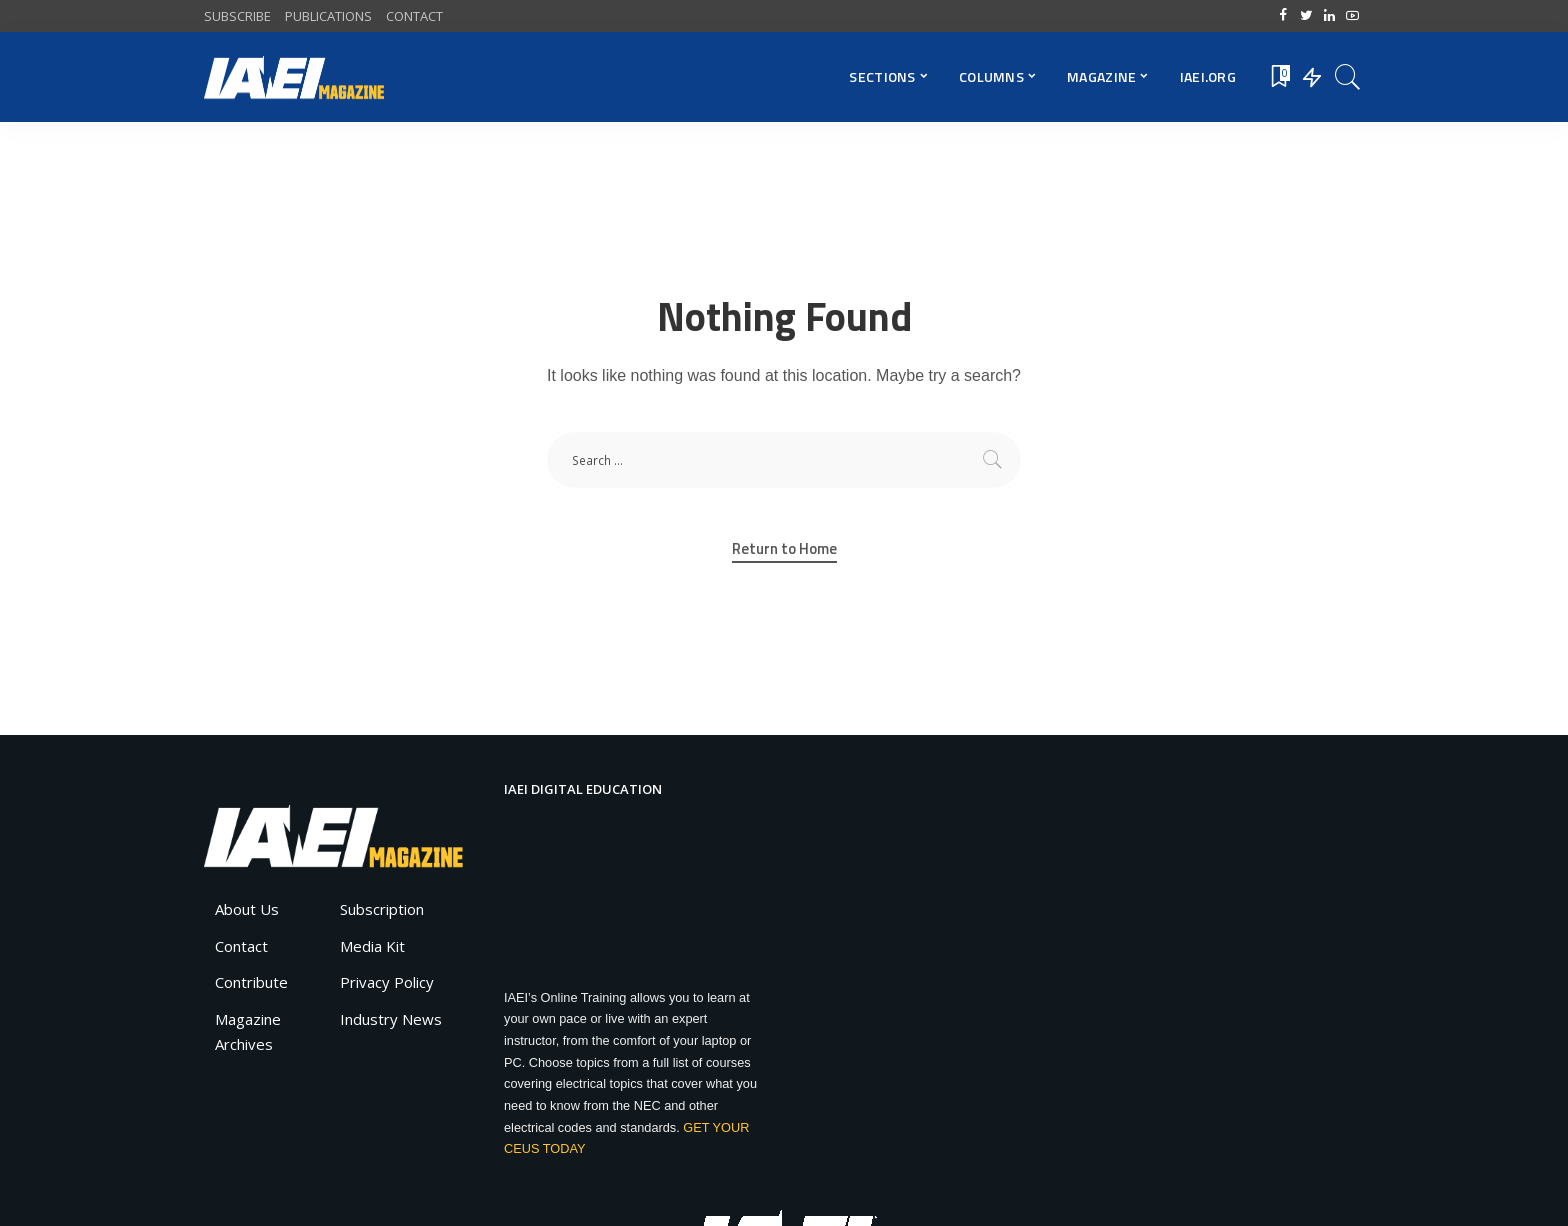 The height and width of the screenshot is (1226, 1568). I want to click on Return to Home, so click(784, 549).